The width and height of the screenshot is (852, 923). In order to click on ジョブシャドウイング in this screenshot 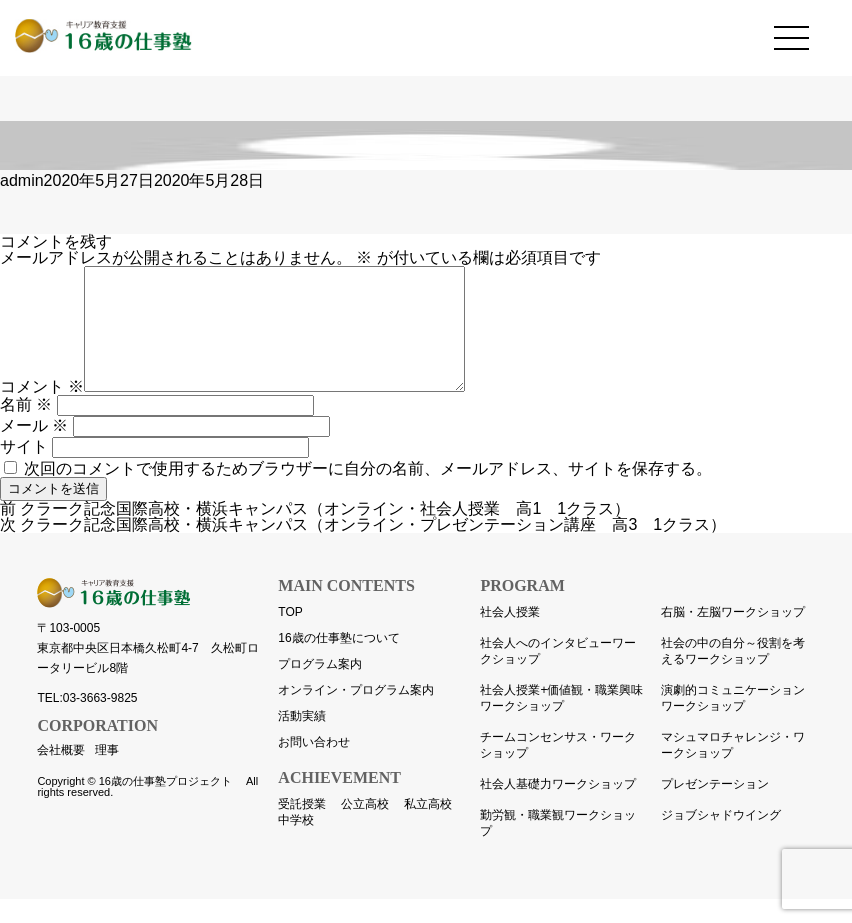, I will do `click(721, 839)`.